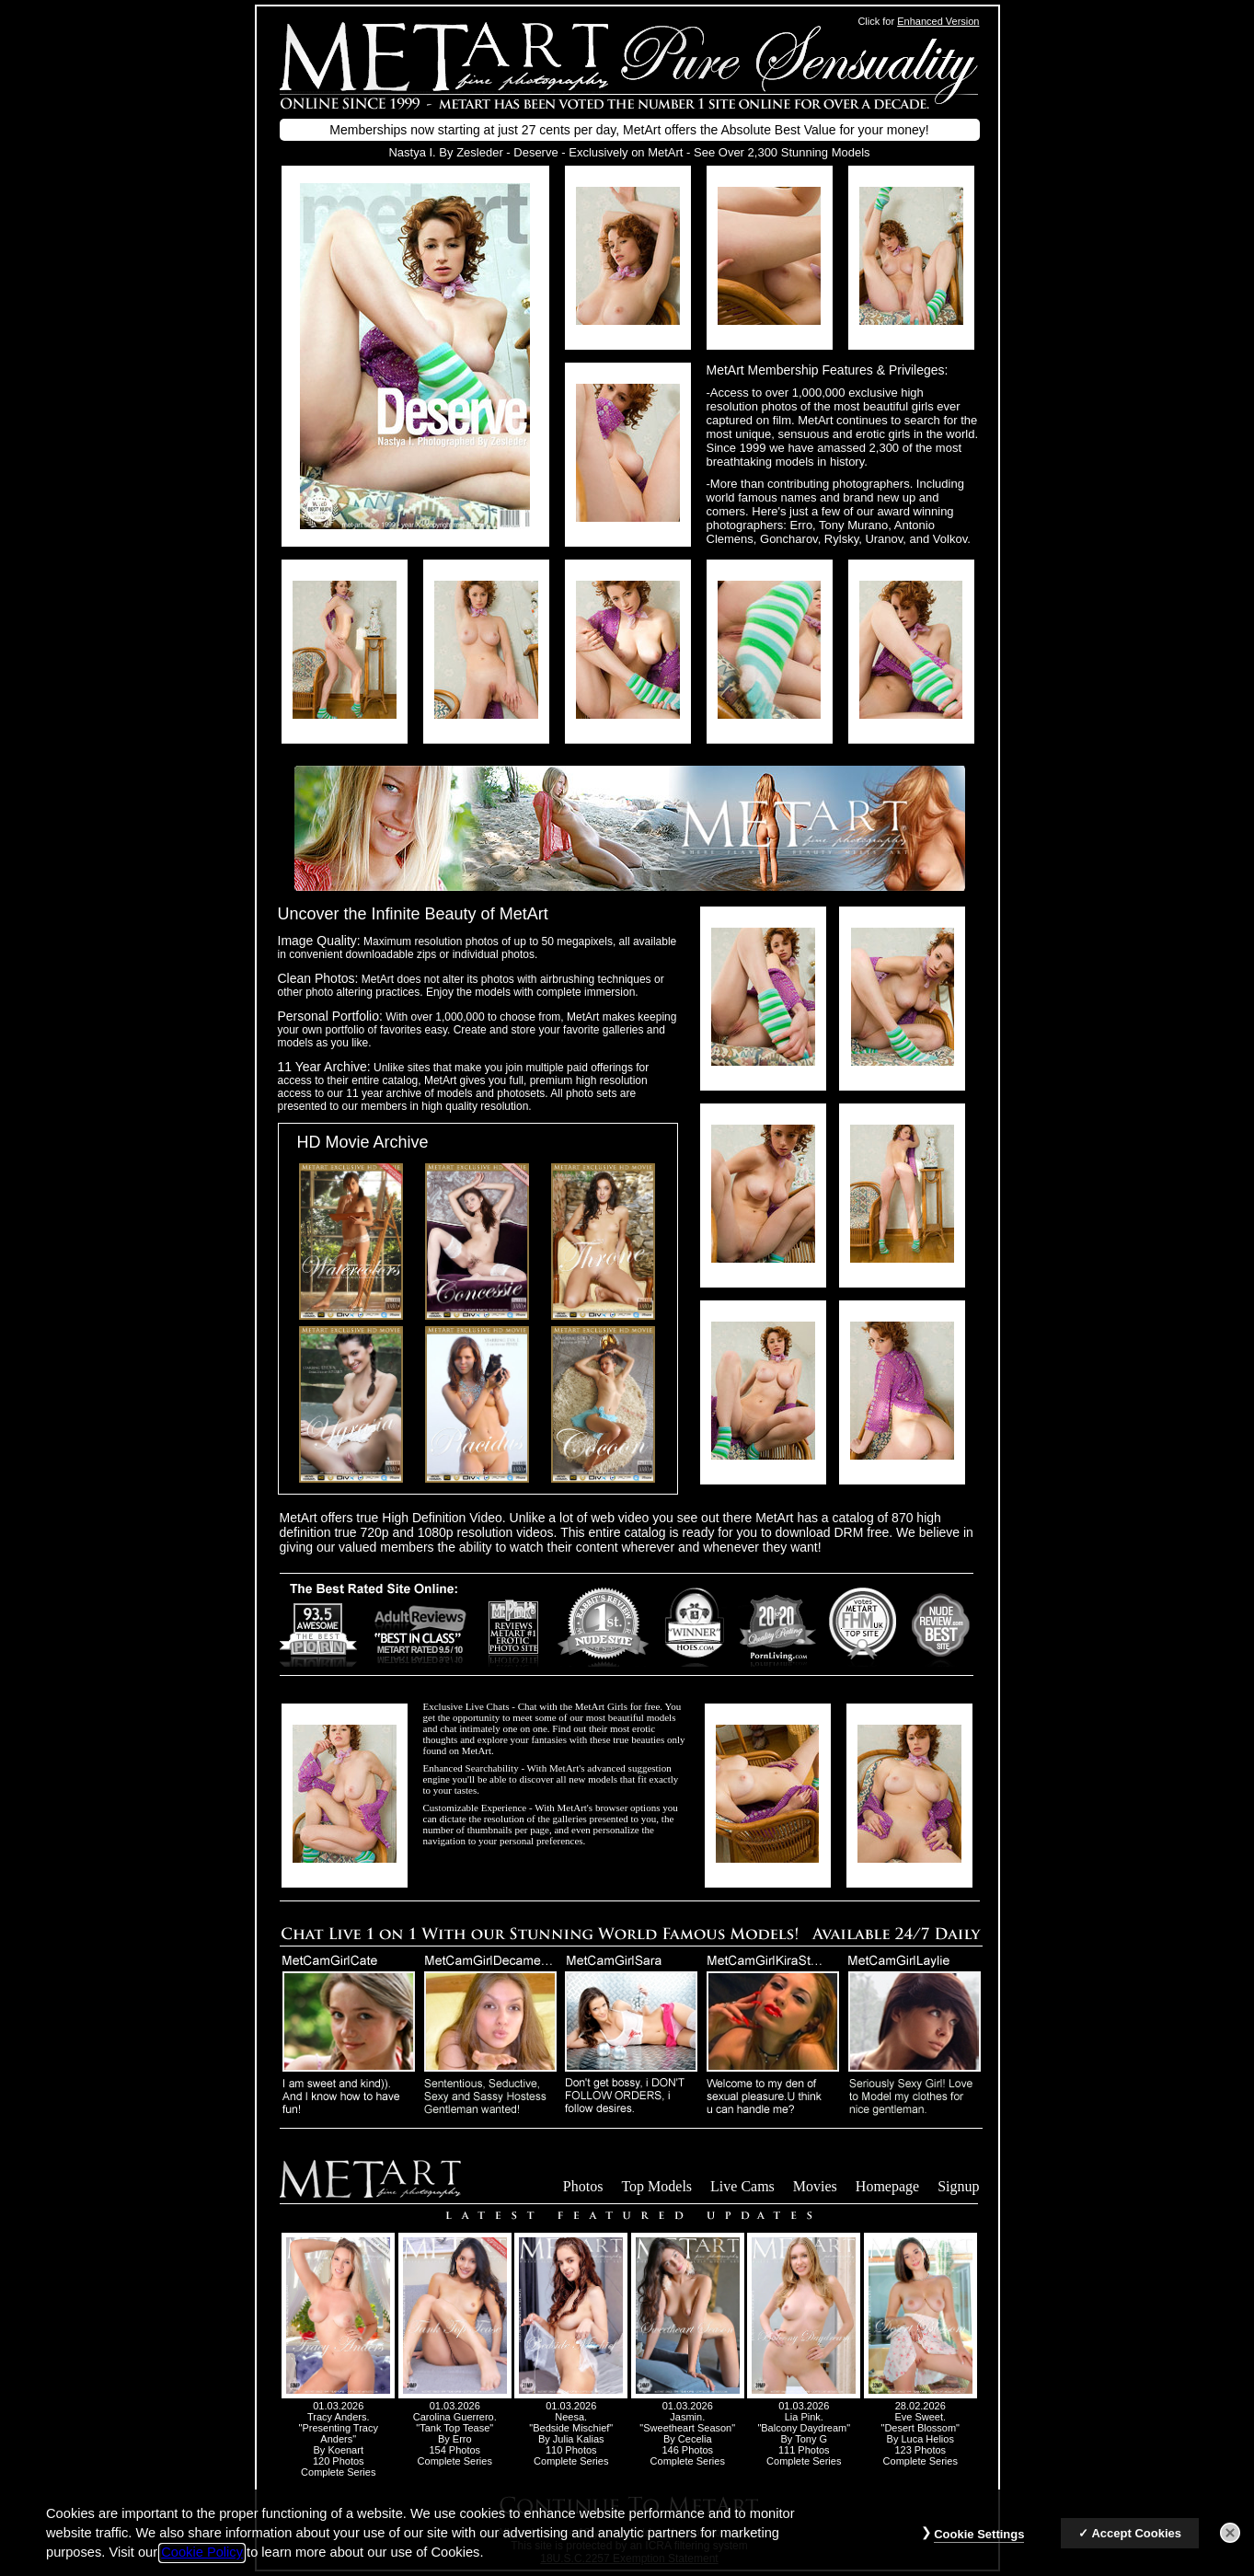  I want to click on Photos, so click(583, 2186).